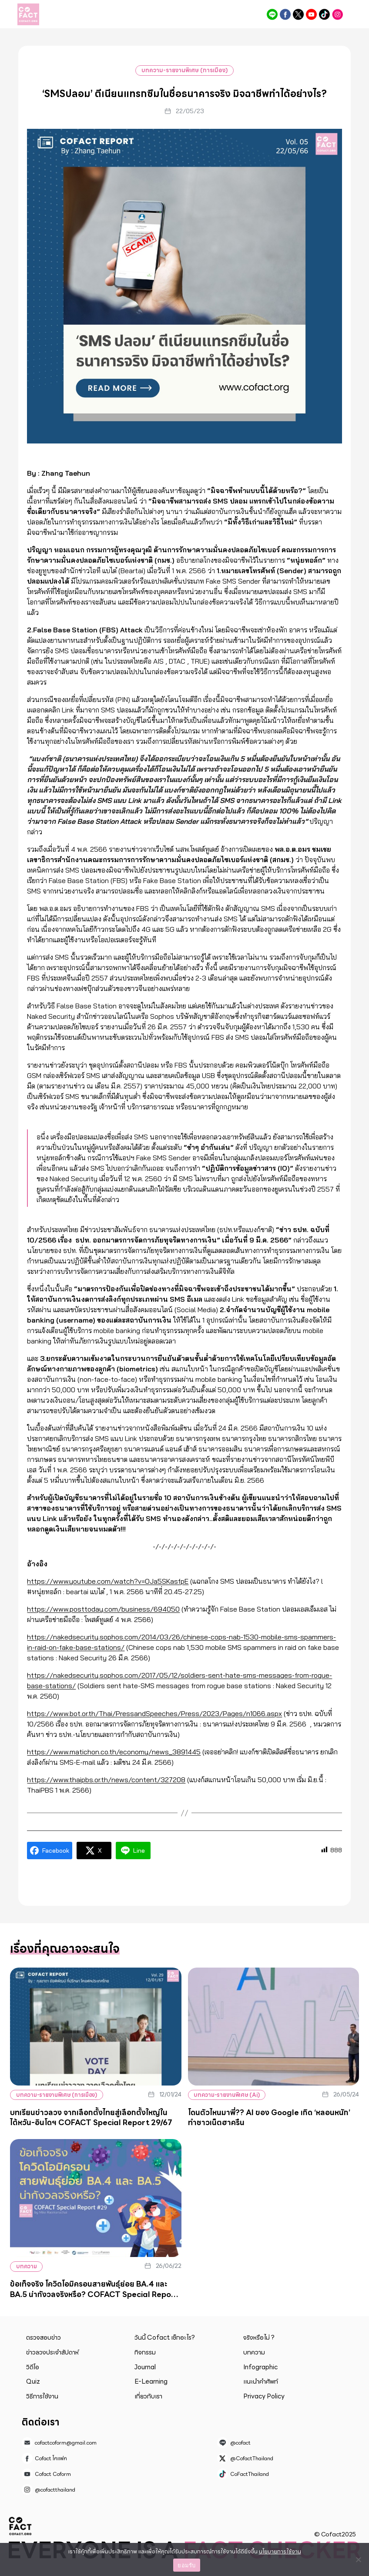  I want to click on Journal, so click(145, 2367).